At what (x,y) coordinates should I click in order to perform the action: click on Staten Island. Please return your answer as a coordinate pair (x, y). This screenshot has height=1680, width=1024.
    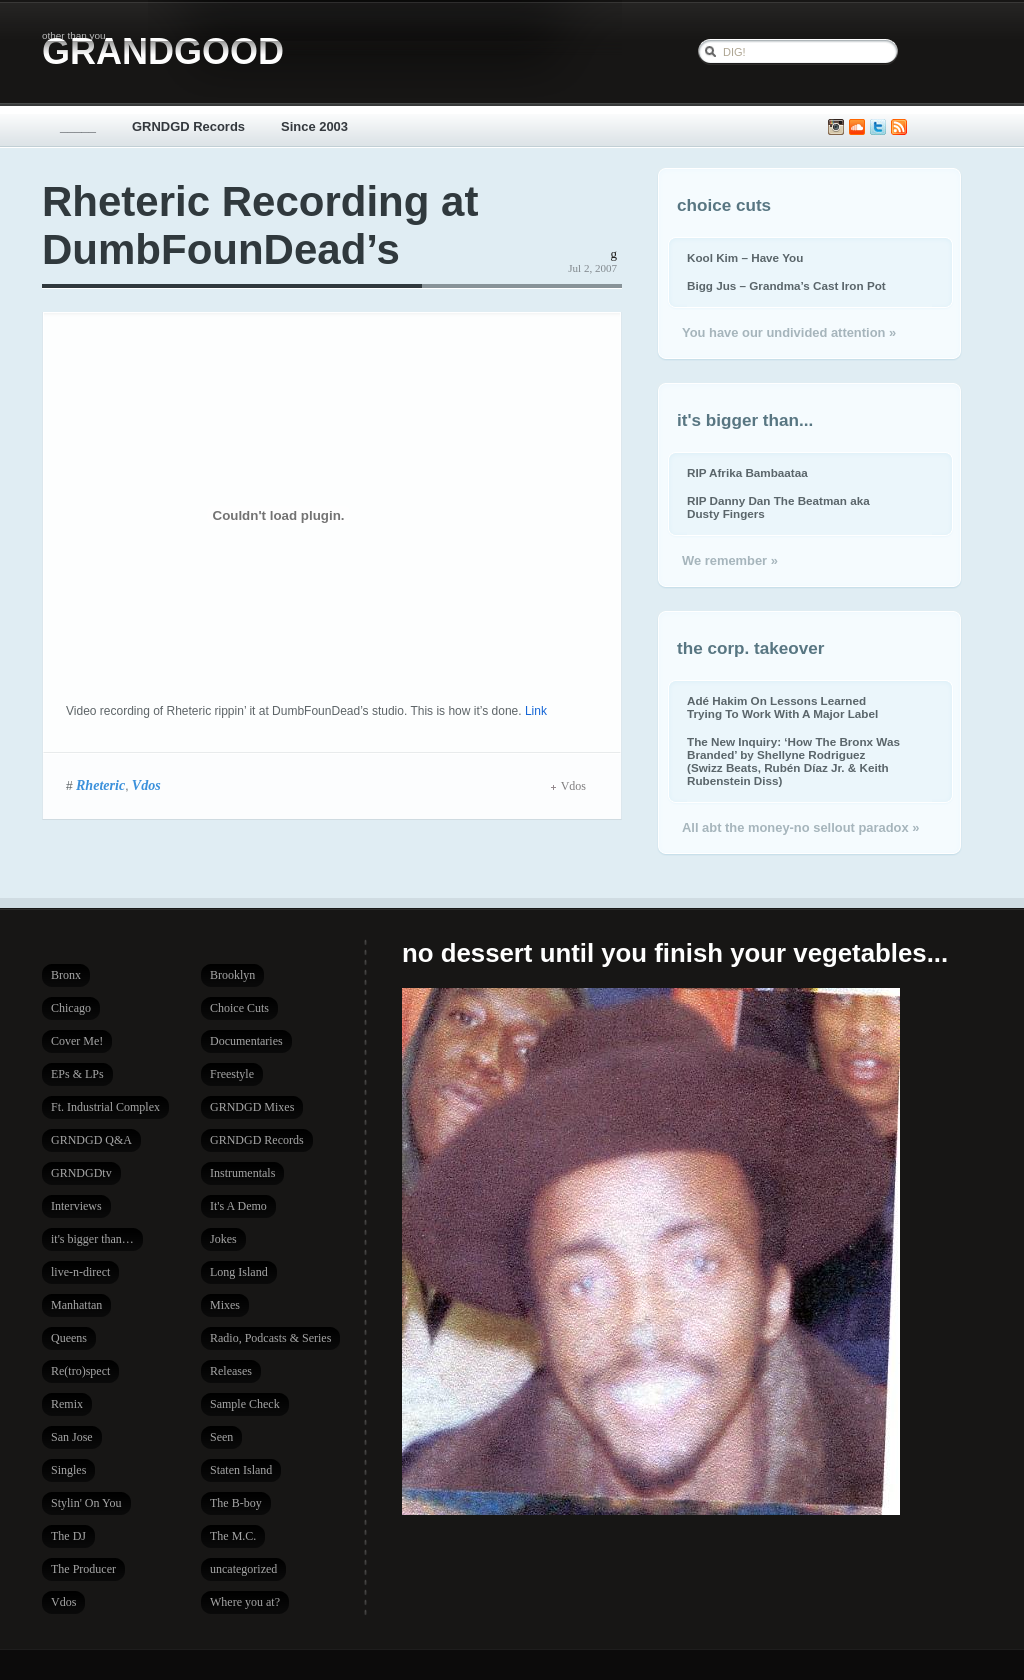
    Looking at the image, I should click on (241, 1470).